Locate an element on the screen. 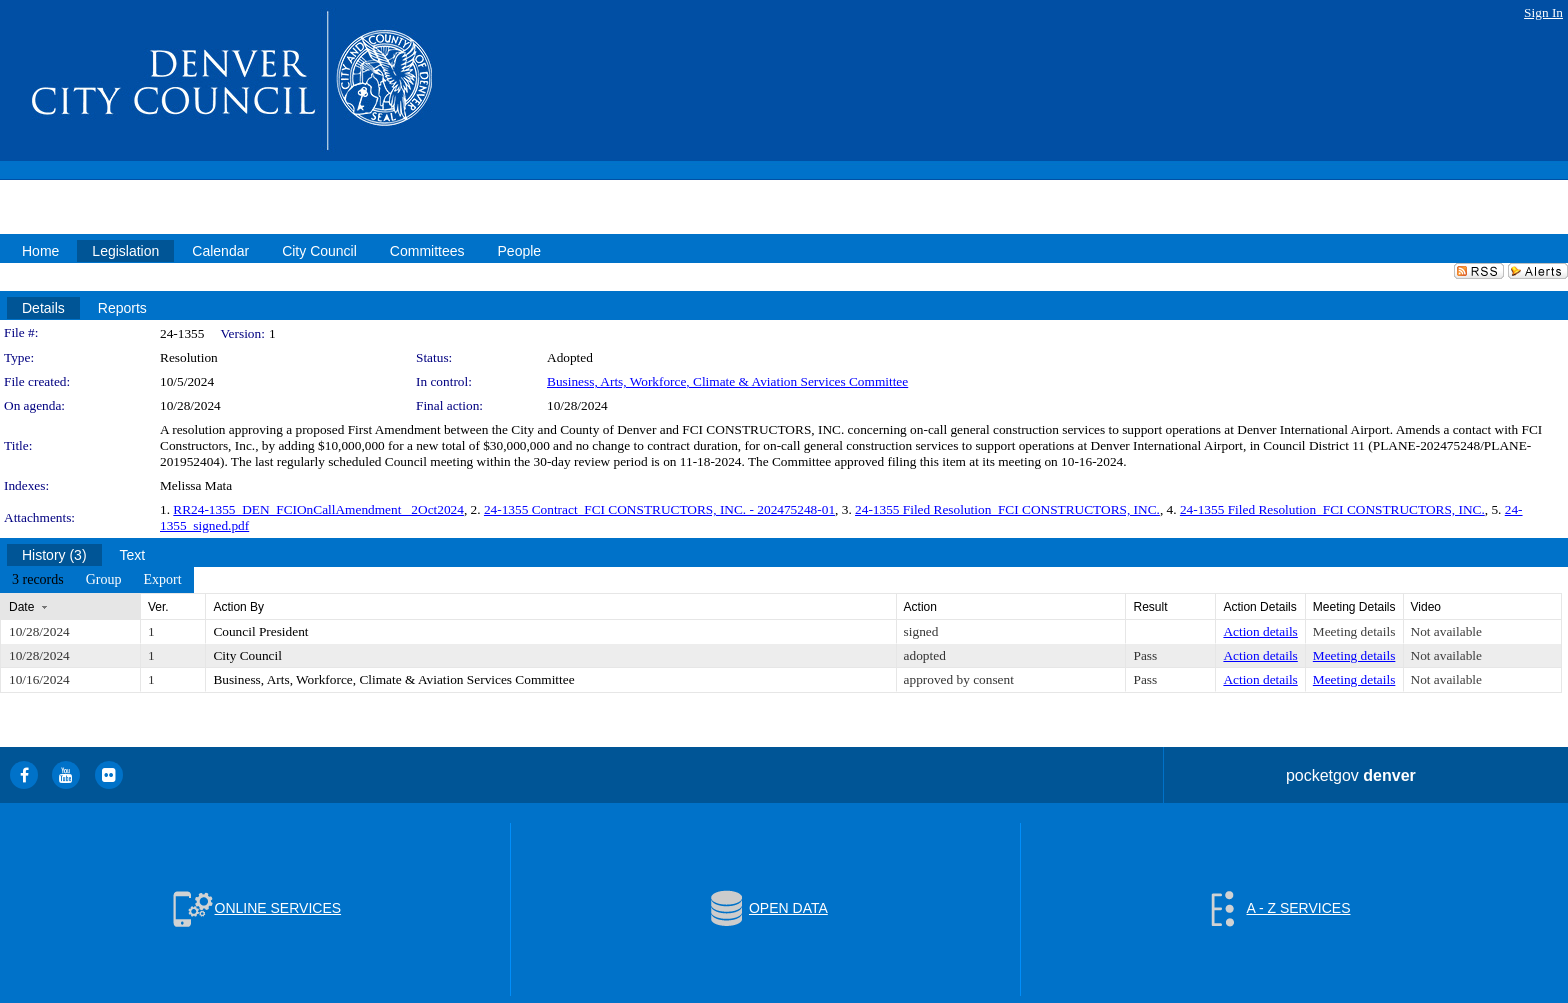 This screenshot has height=1003, width=1568. Action By is located at coordinates (238, 607).